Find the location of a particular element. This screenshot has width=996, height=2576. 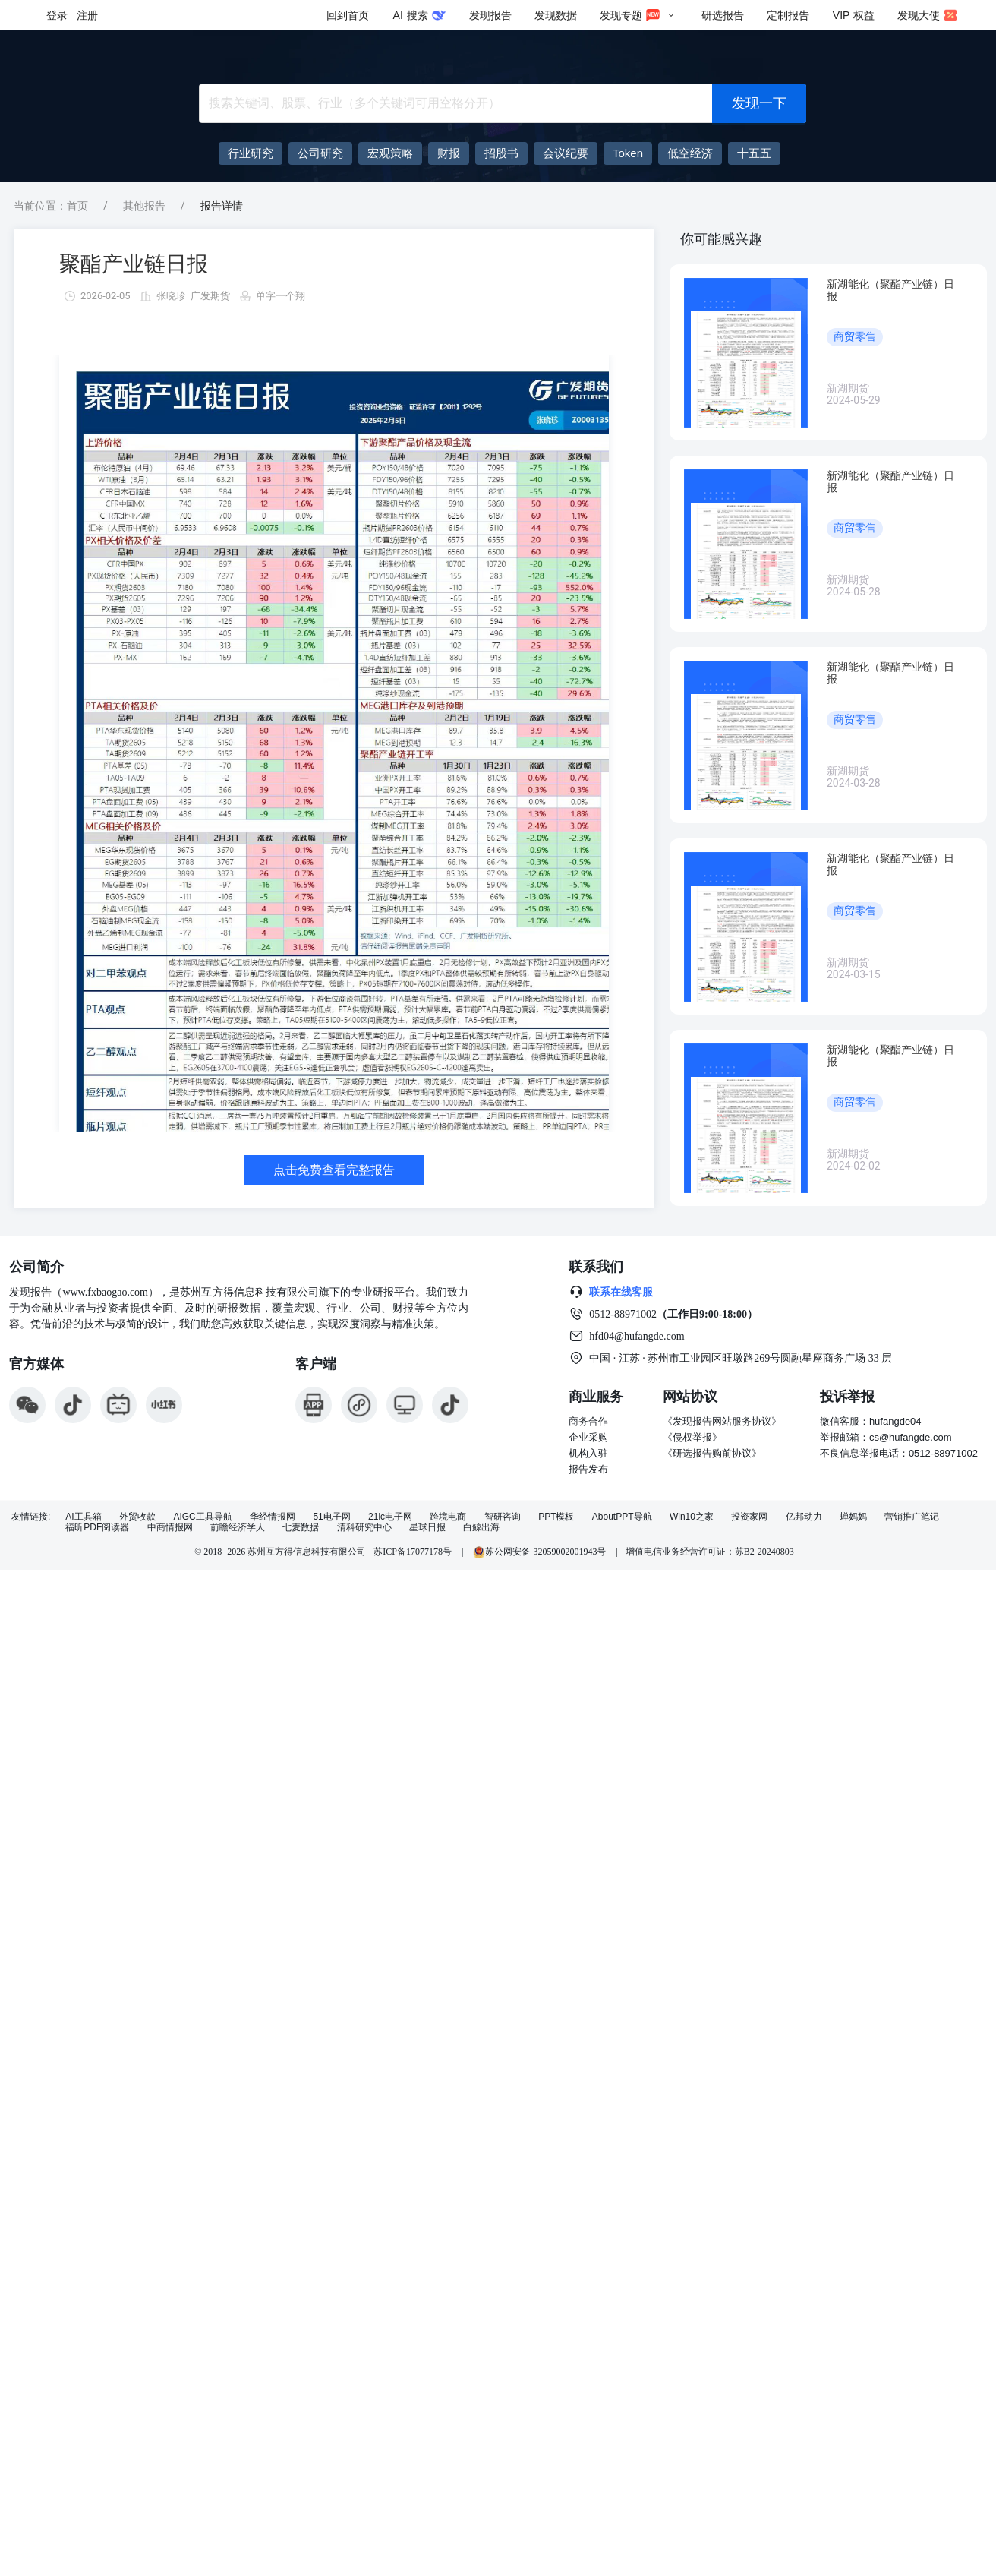

AI工具箱 is located at coordinates (83, 1517).